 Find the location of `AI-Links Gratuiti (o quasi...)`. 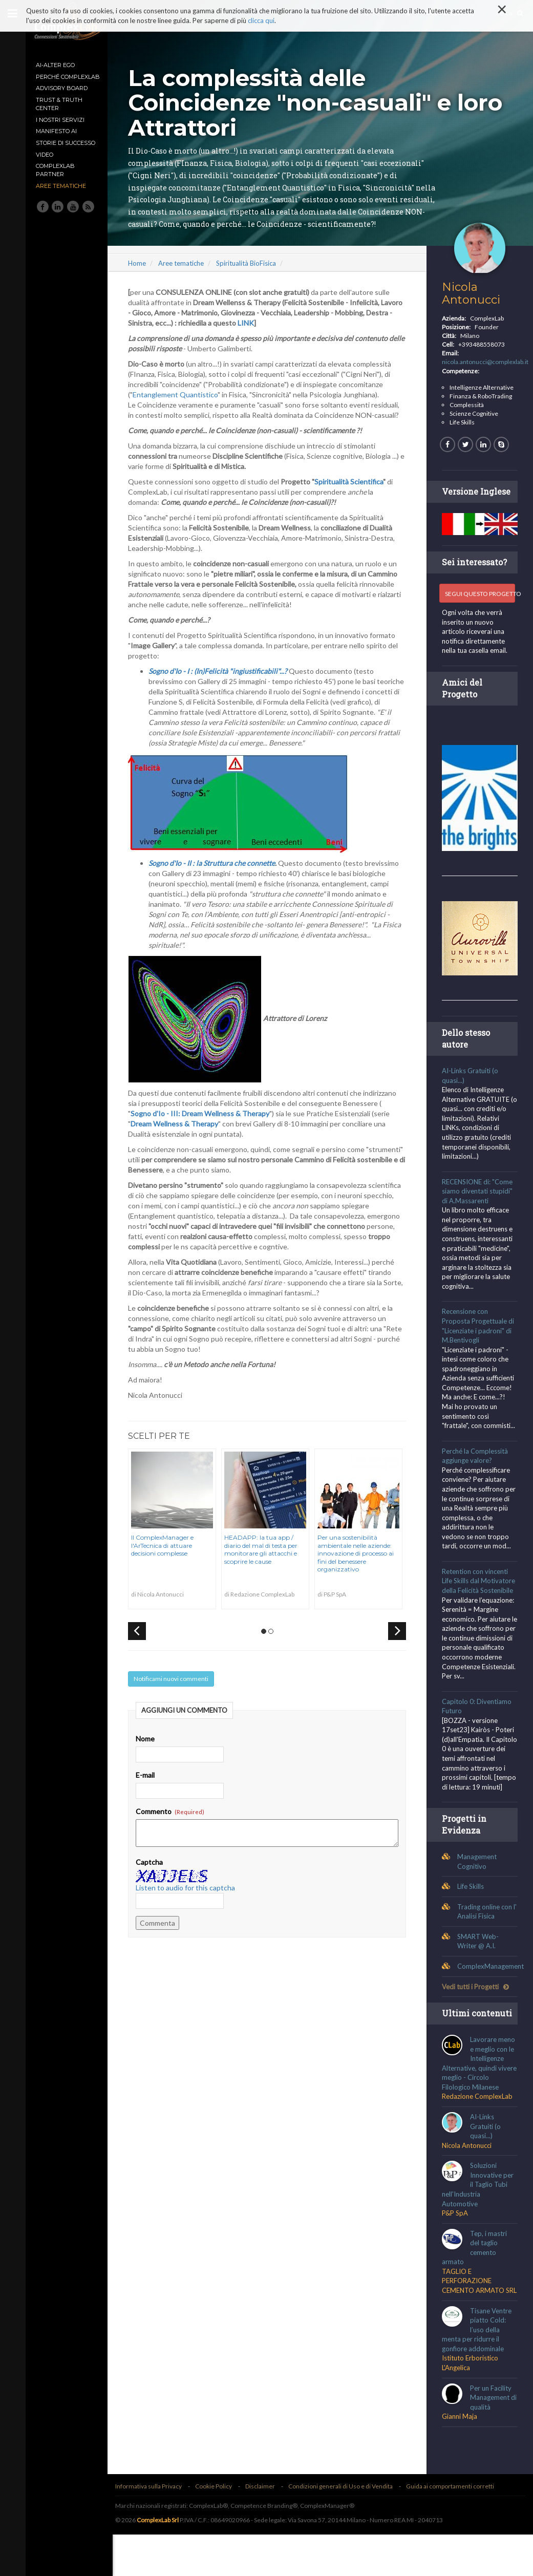

AI-Links Gratuiti (o quasi...) is located at coordinates (487, 2157).